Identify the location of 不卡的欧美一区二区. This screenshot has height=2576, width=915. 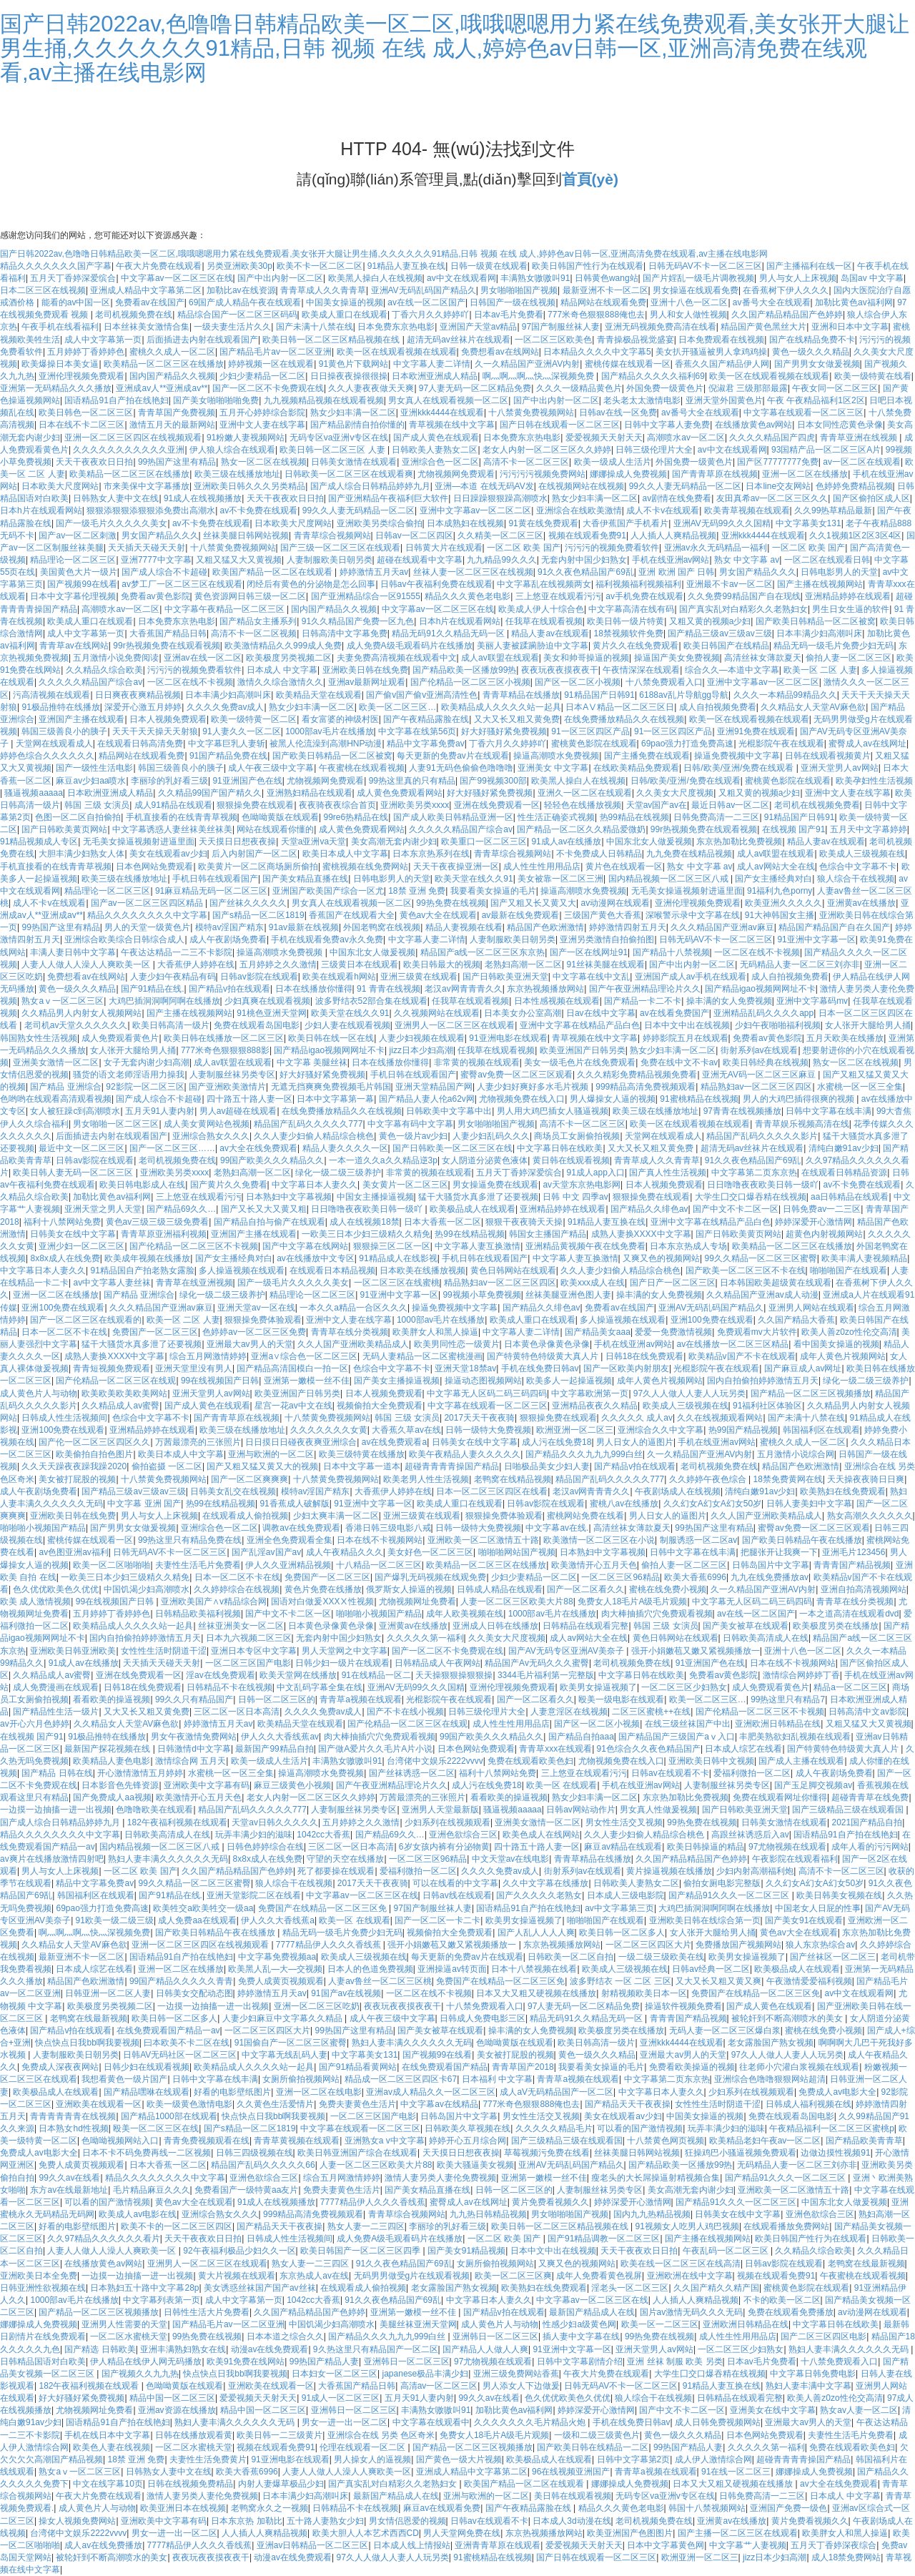
(782, 2300).